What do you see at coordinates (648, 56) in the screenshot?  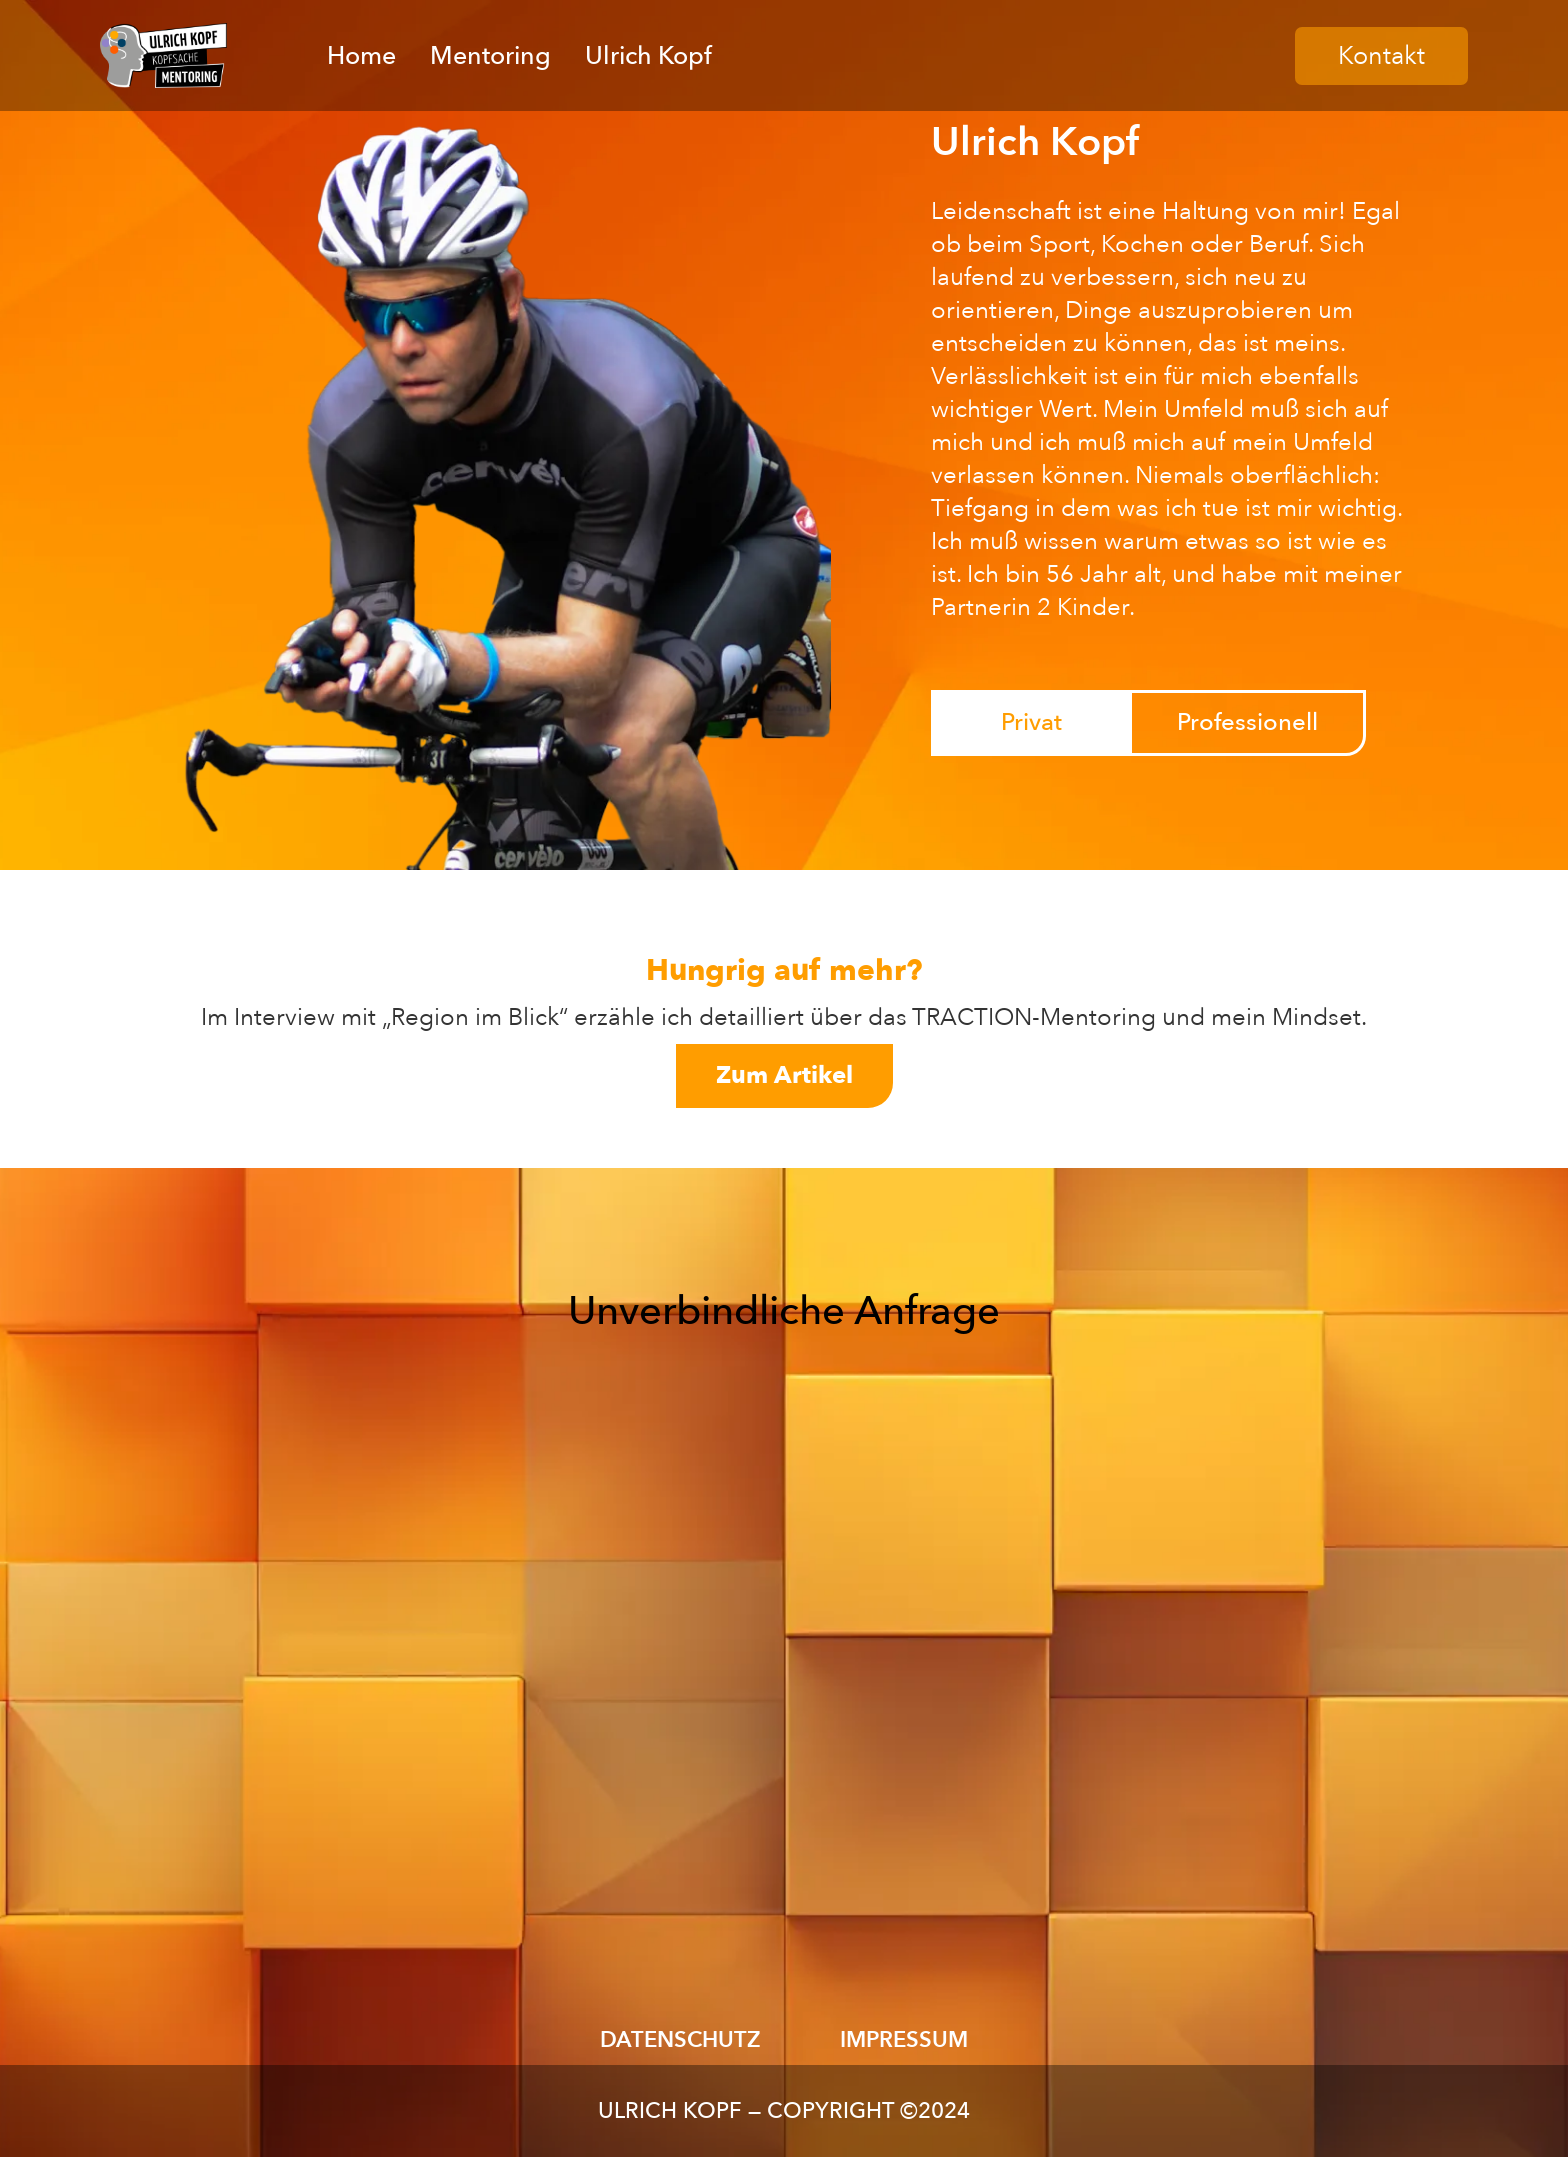 I see `Ulrich Kopf` at bounding box center [648, 56].